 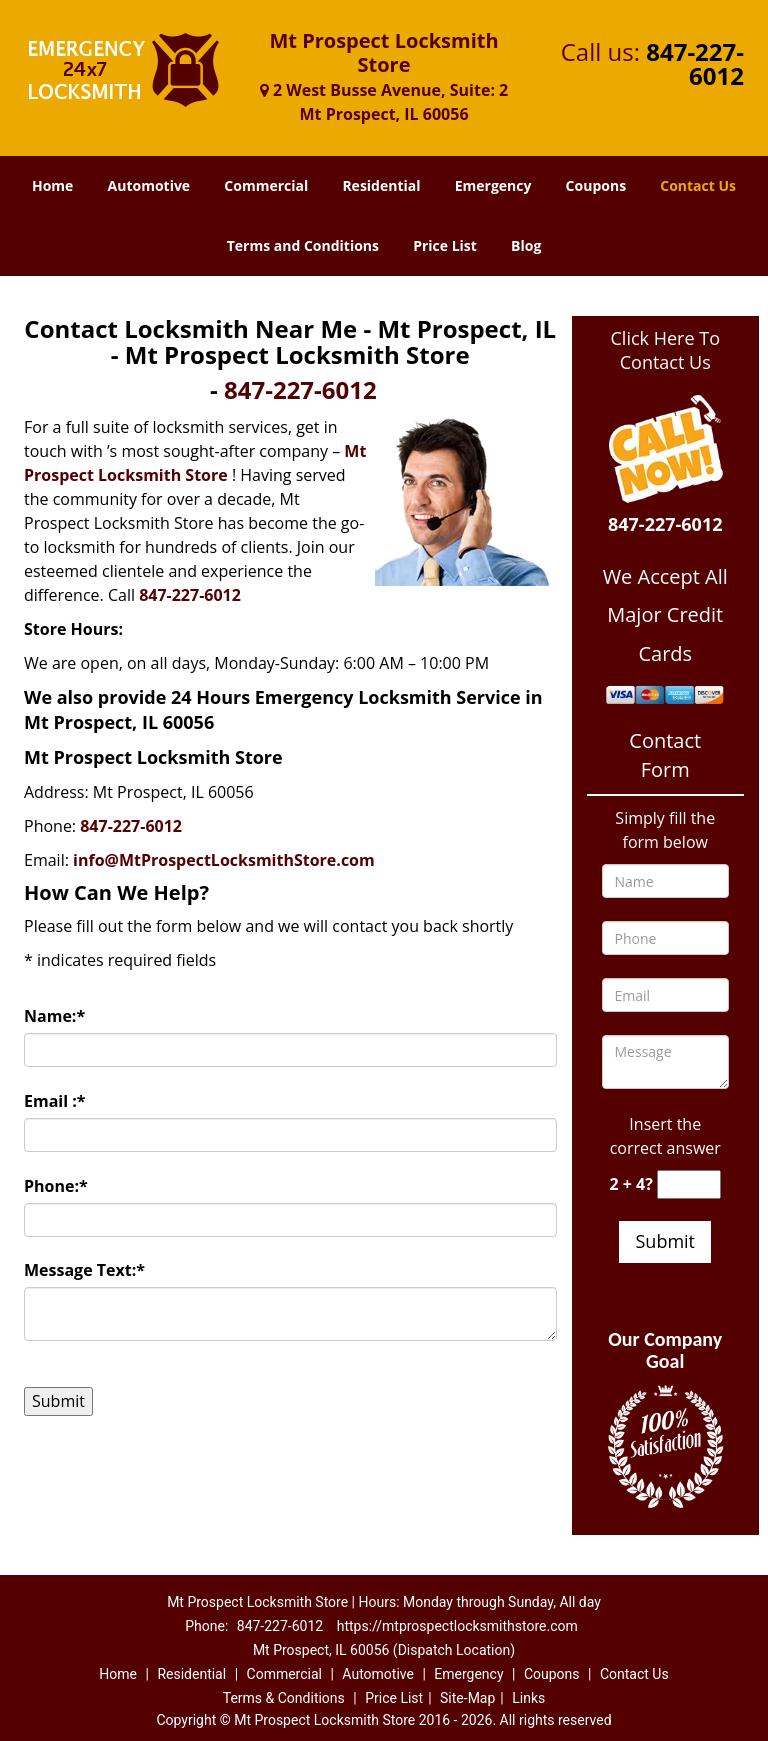 I want to click on Coupons, so click(x=596, y=185).